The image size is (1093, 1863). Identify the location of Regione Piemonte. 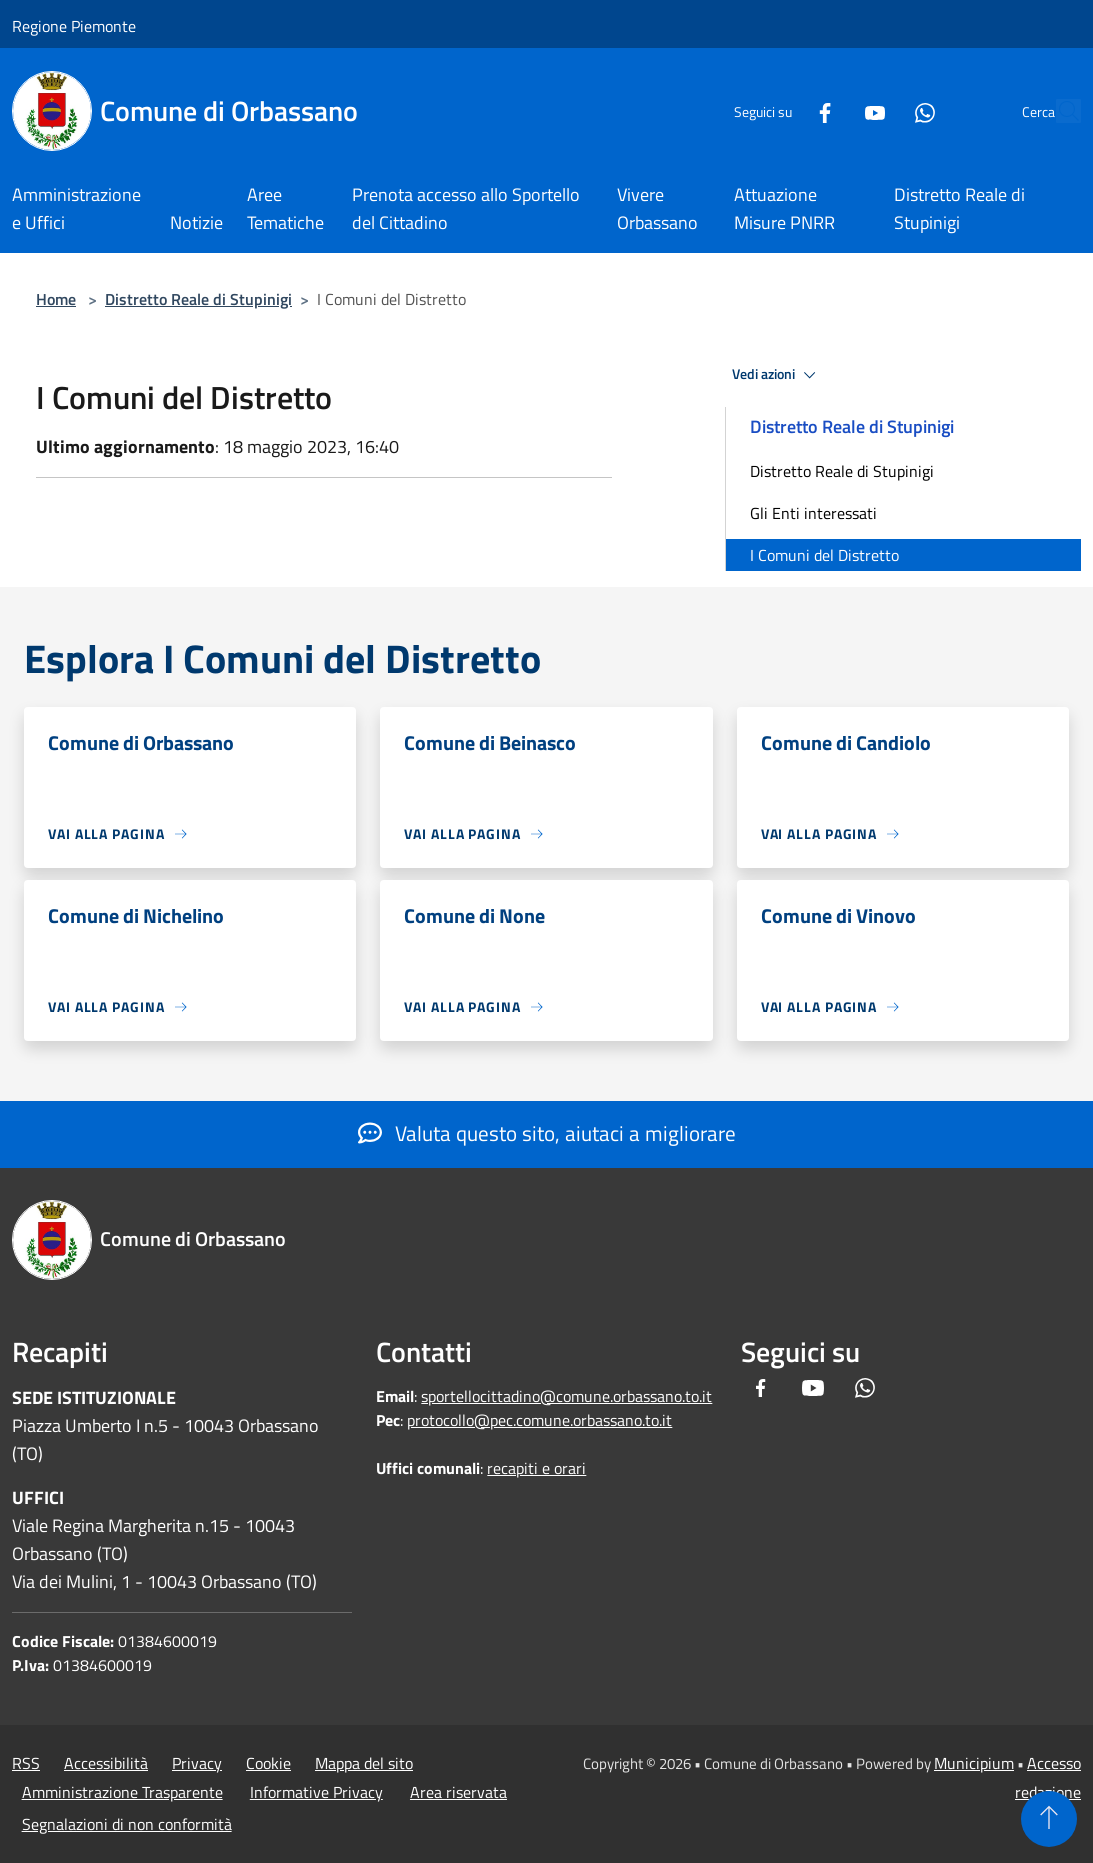
(74, 26).